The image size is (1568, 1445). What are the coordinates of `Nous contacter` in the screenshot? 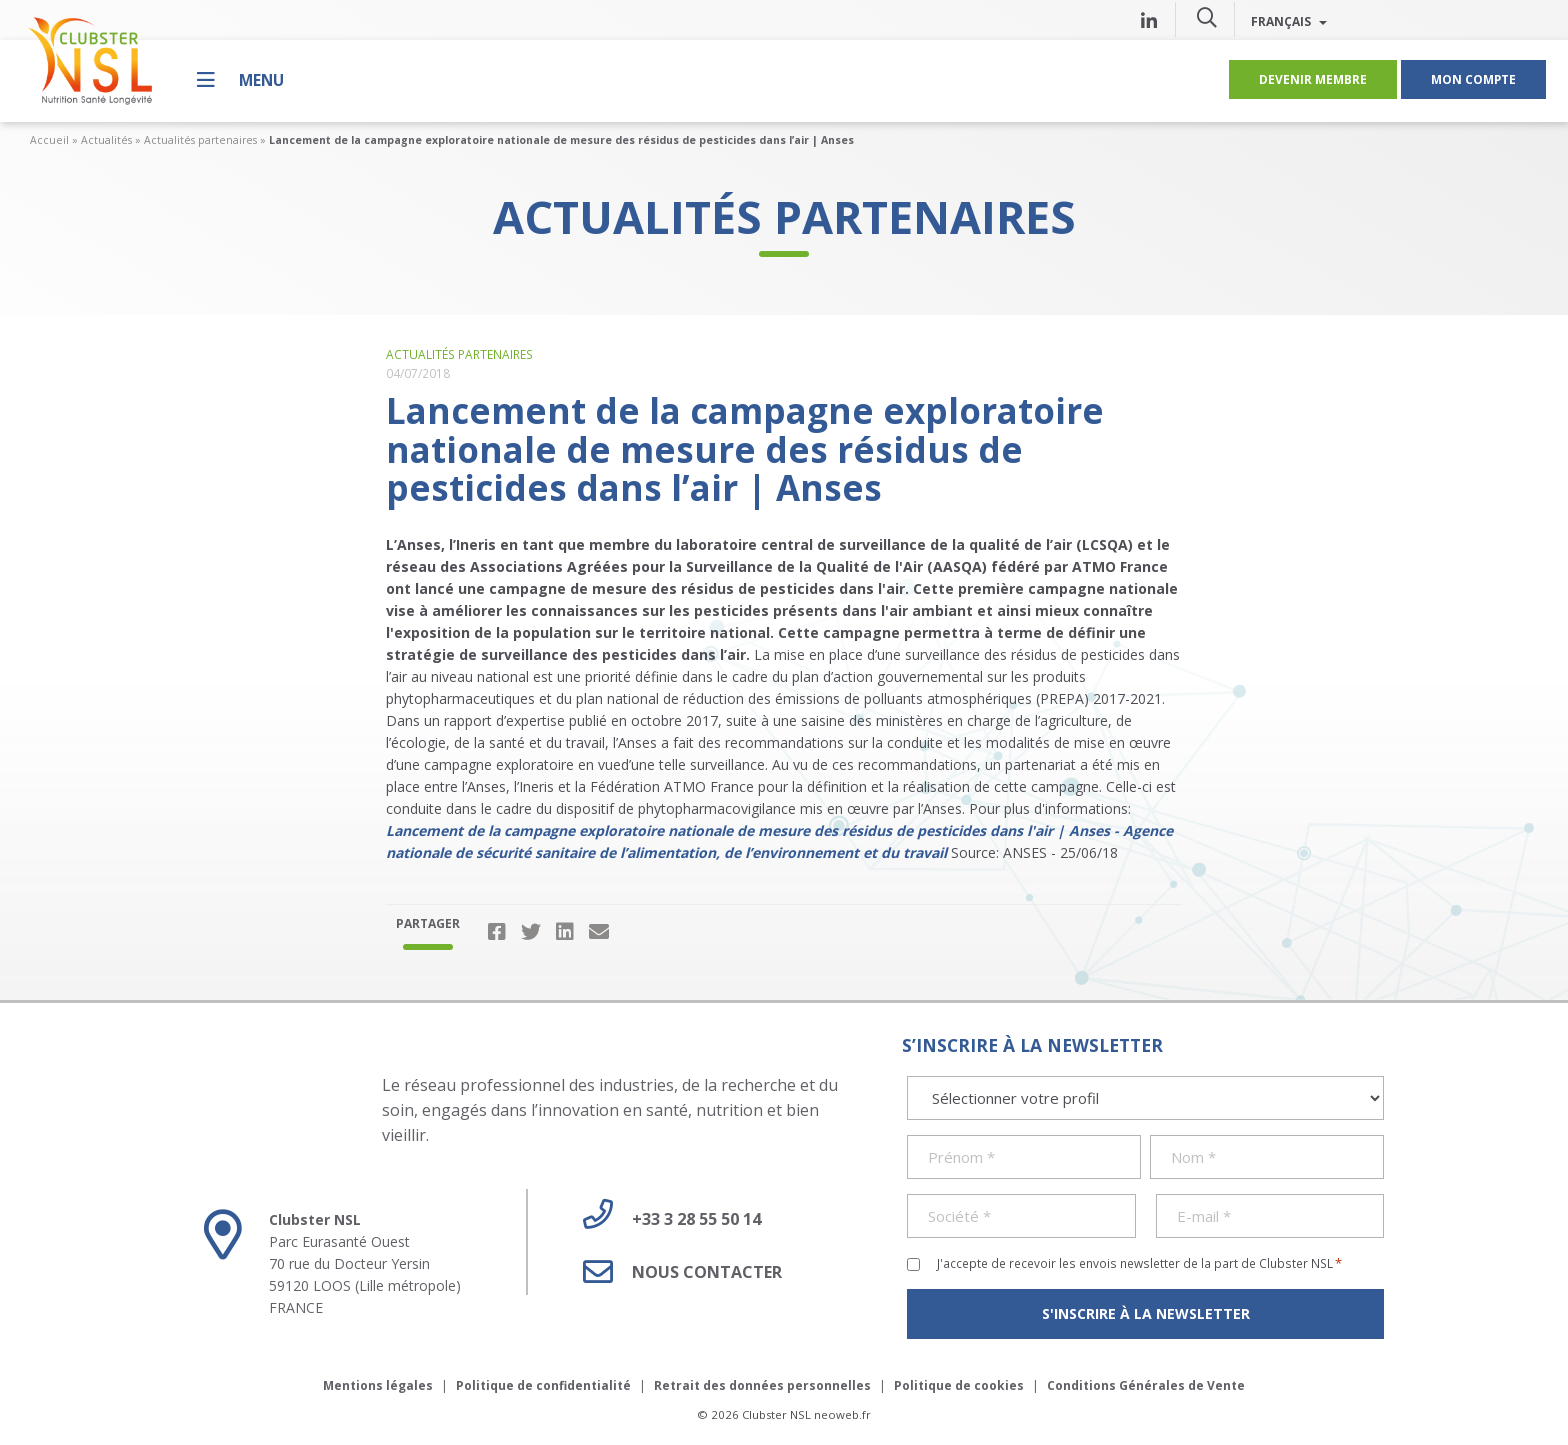 It's located at (675, 1272).